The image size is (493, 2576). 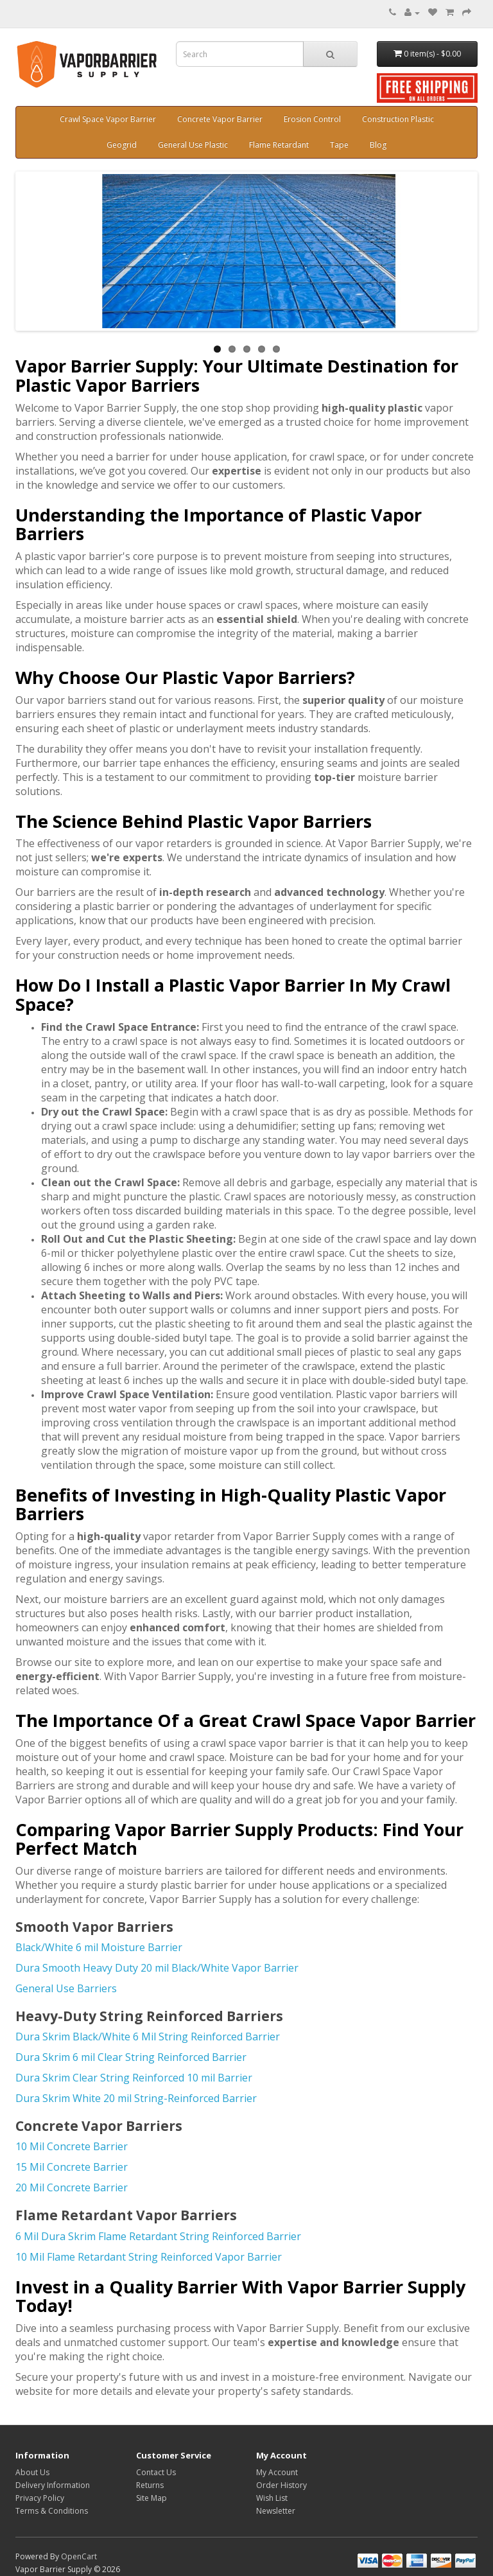 What do you see at coordinates (108, 119) in the screenshot?
I see `Crawl Space Vapor Barrier` at bounding box center [108, 119].